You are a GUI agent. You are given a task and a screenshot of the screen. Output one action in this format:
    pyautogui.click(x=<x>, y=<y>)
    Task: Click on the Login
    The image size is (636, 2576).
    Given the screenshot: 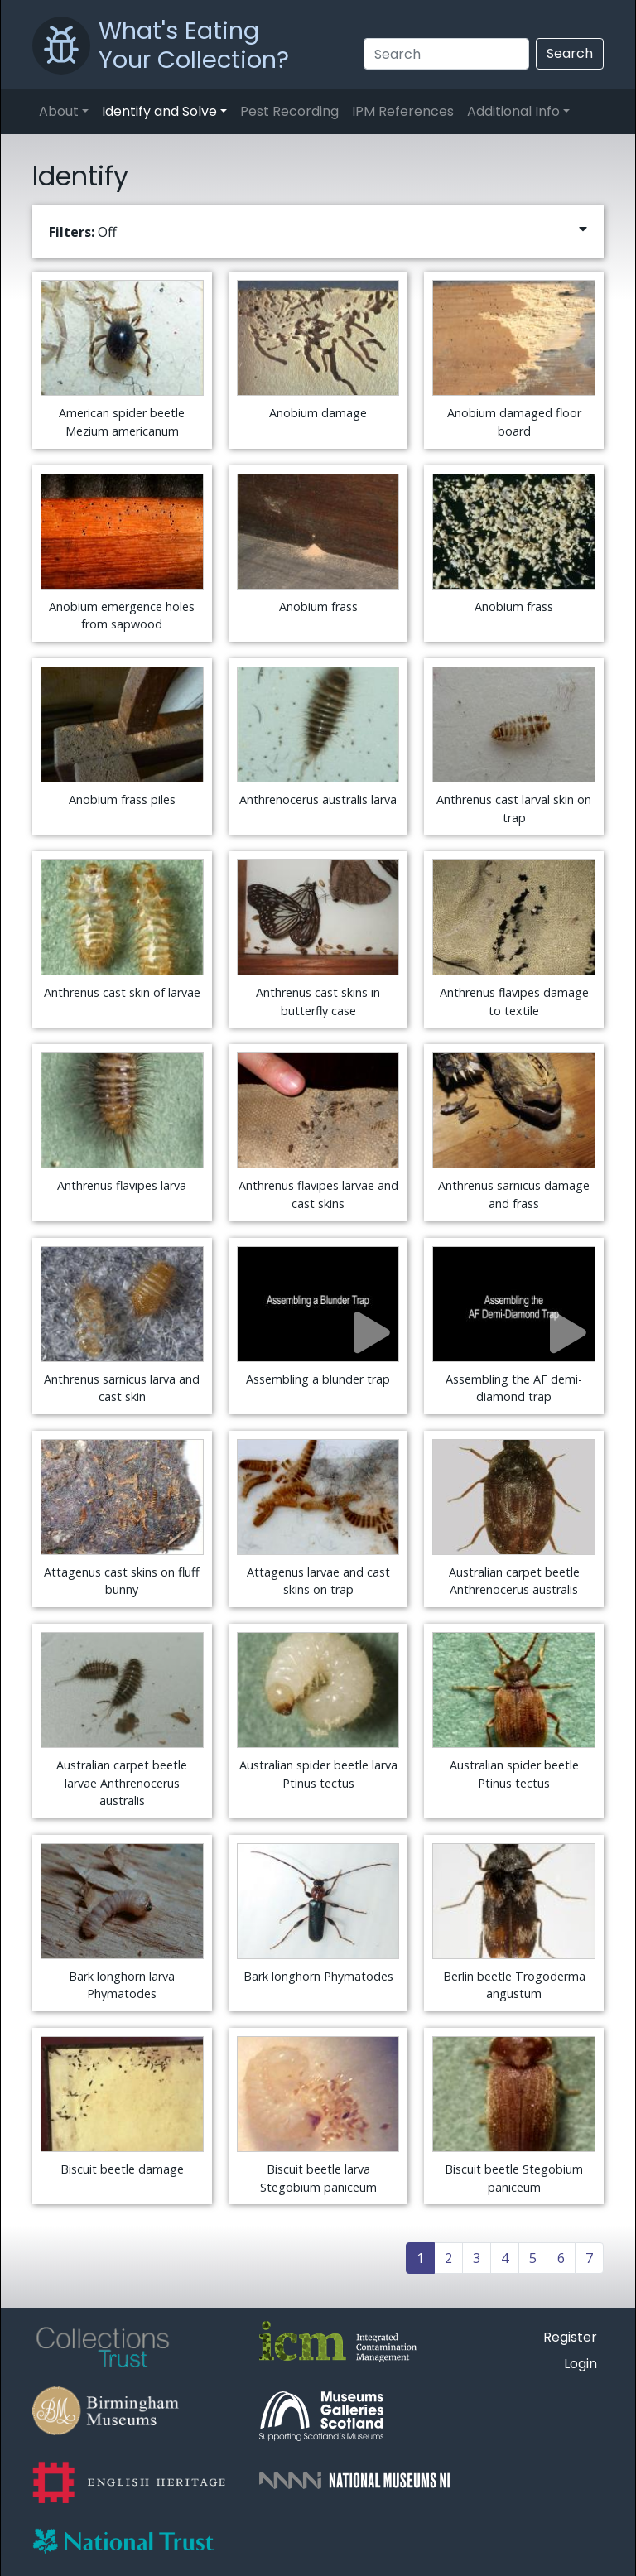 What is the action you would take?
    pyautogui.click(x=580, y=2363)
    